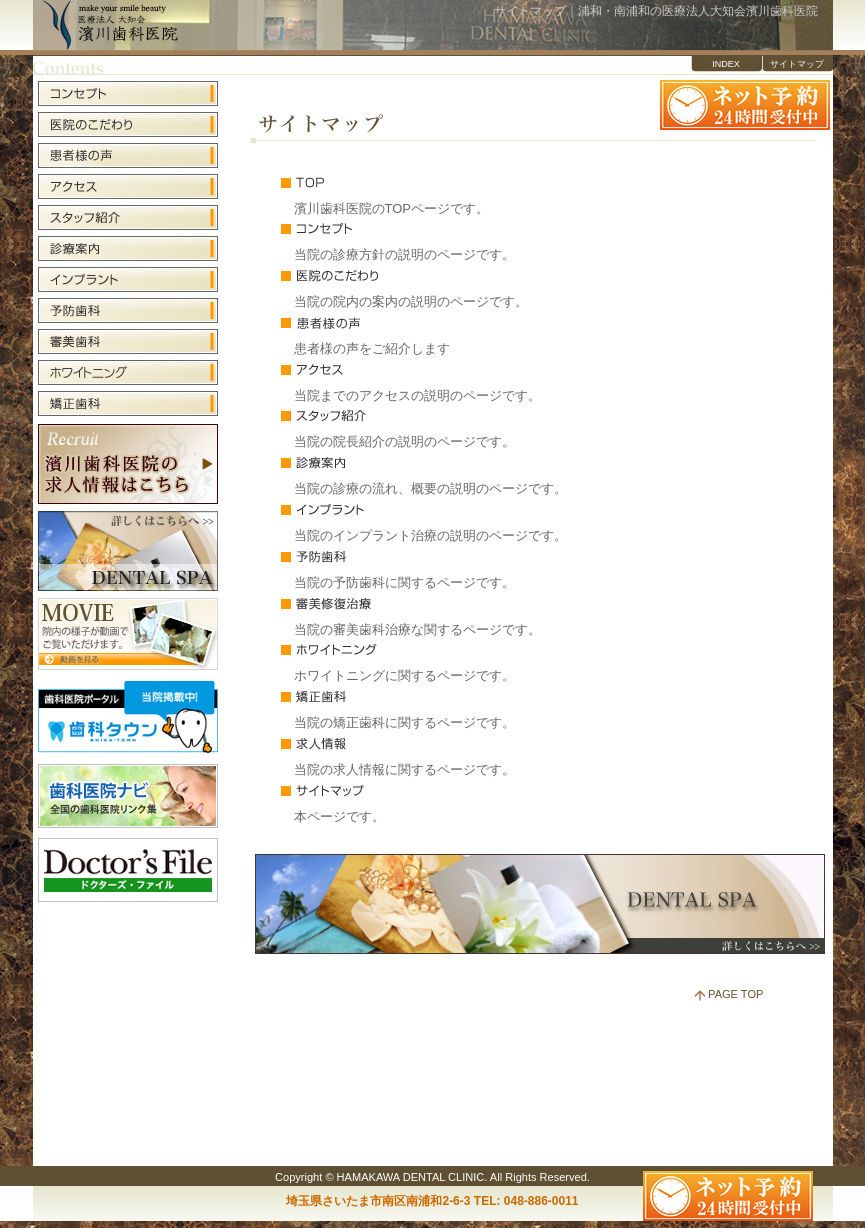  Describe the element at coordinates (439, 182) in the screenshot. I see `TOP` at that location.